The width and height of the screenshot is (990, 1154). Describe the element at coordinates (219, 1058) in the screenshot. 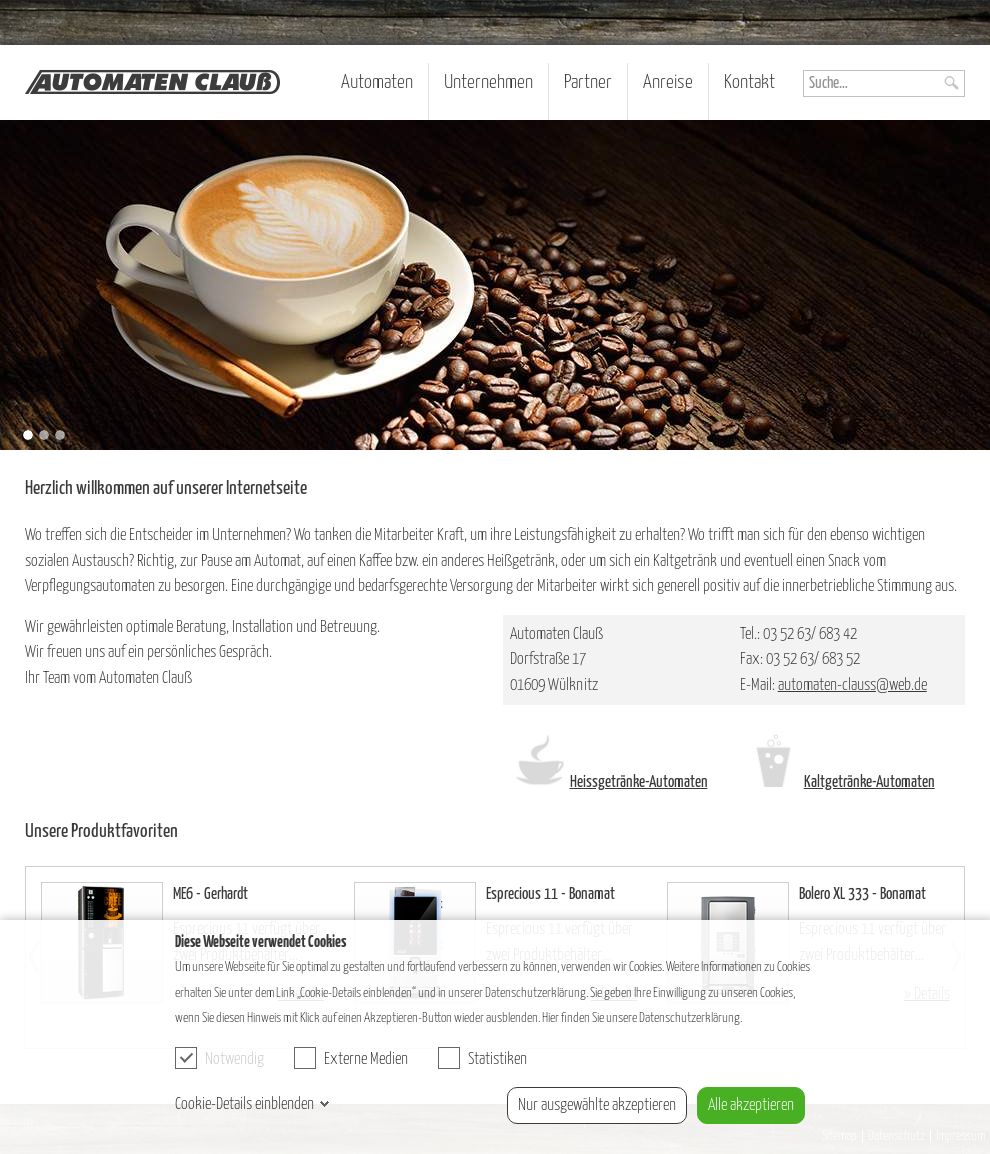

I see `Notwendig` at that location.